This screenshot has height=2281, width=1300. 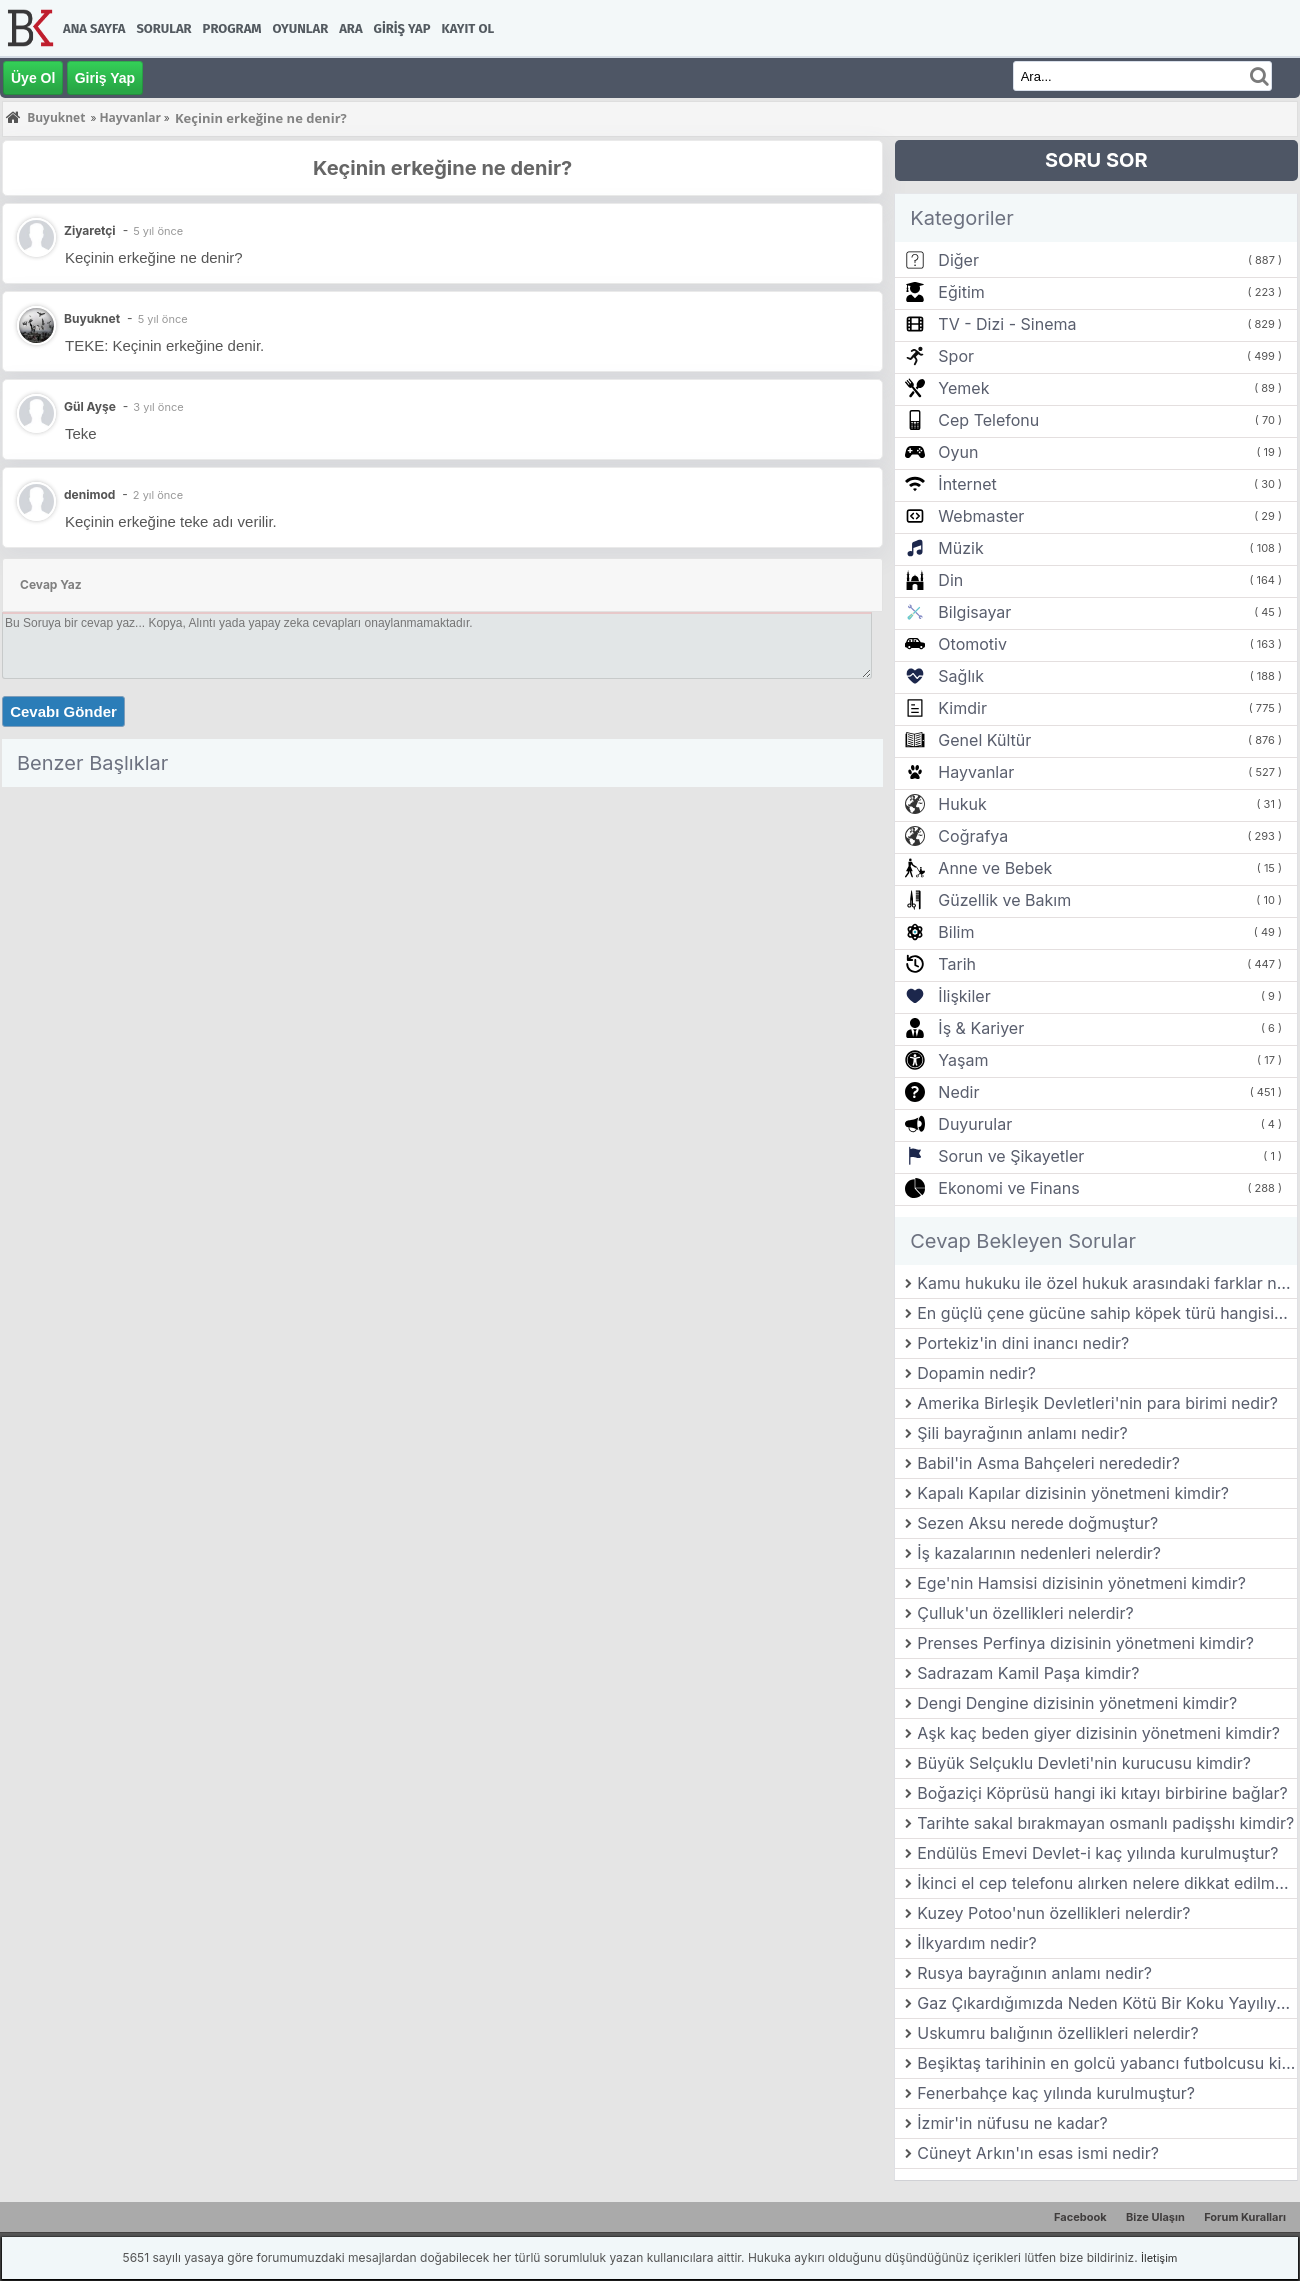 What do you see at coordinates (962, 708) in the screenshot?
I see `Kimdir` at bounding box center [962, 708].